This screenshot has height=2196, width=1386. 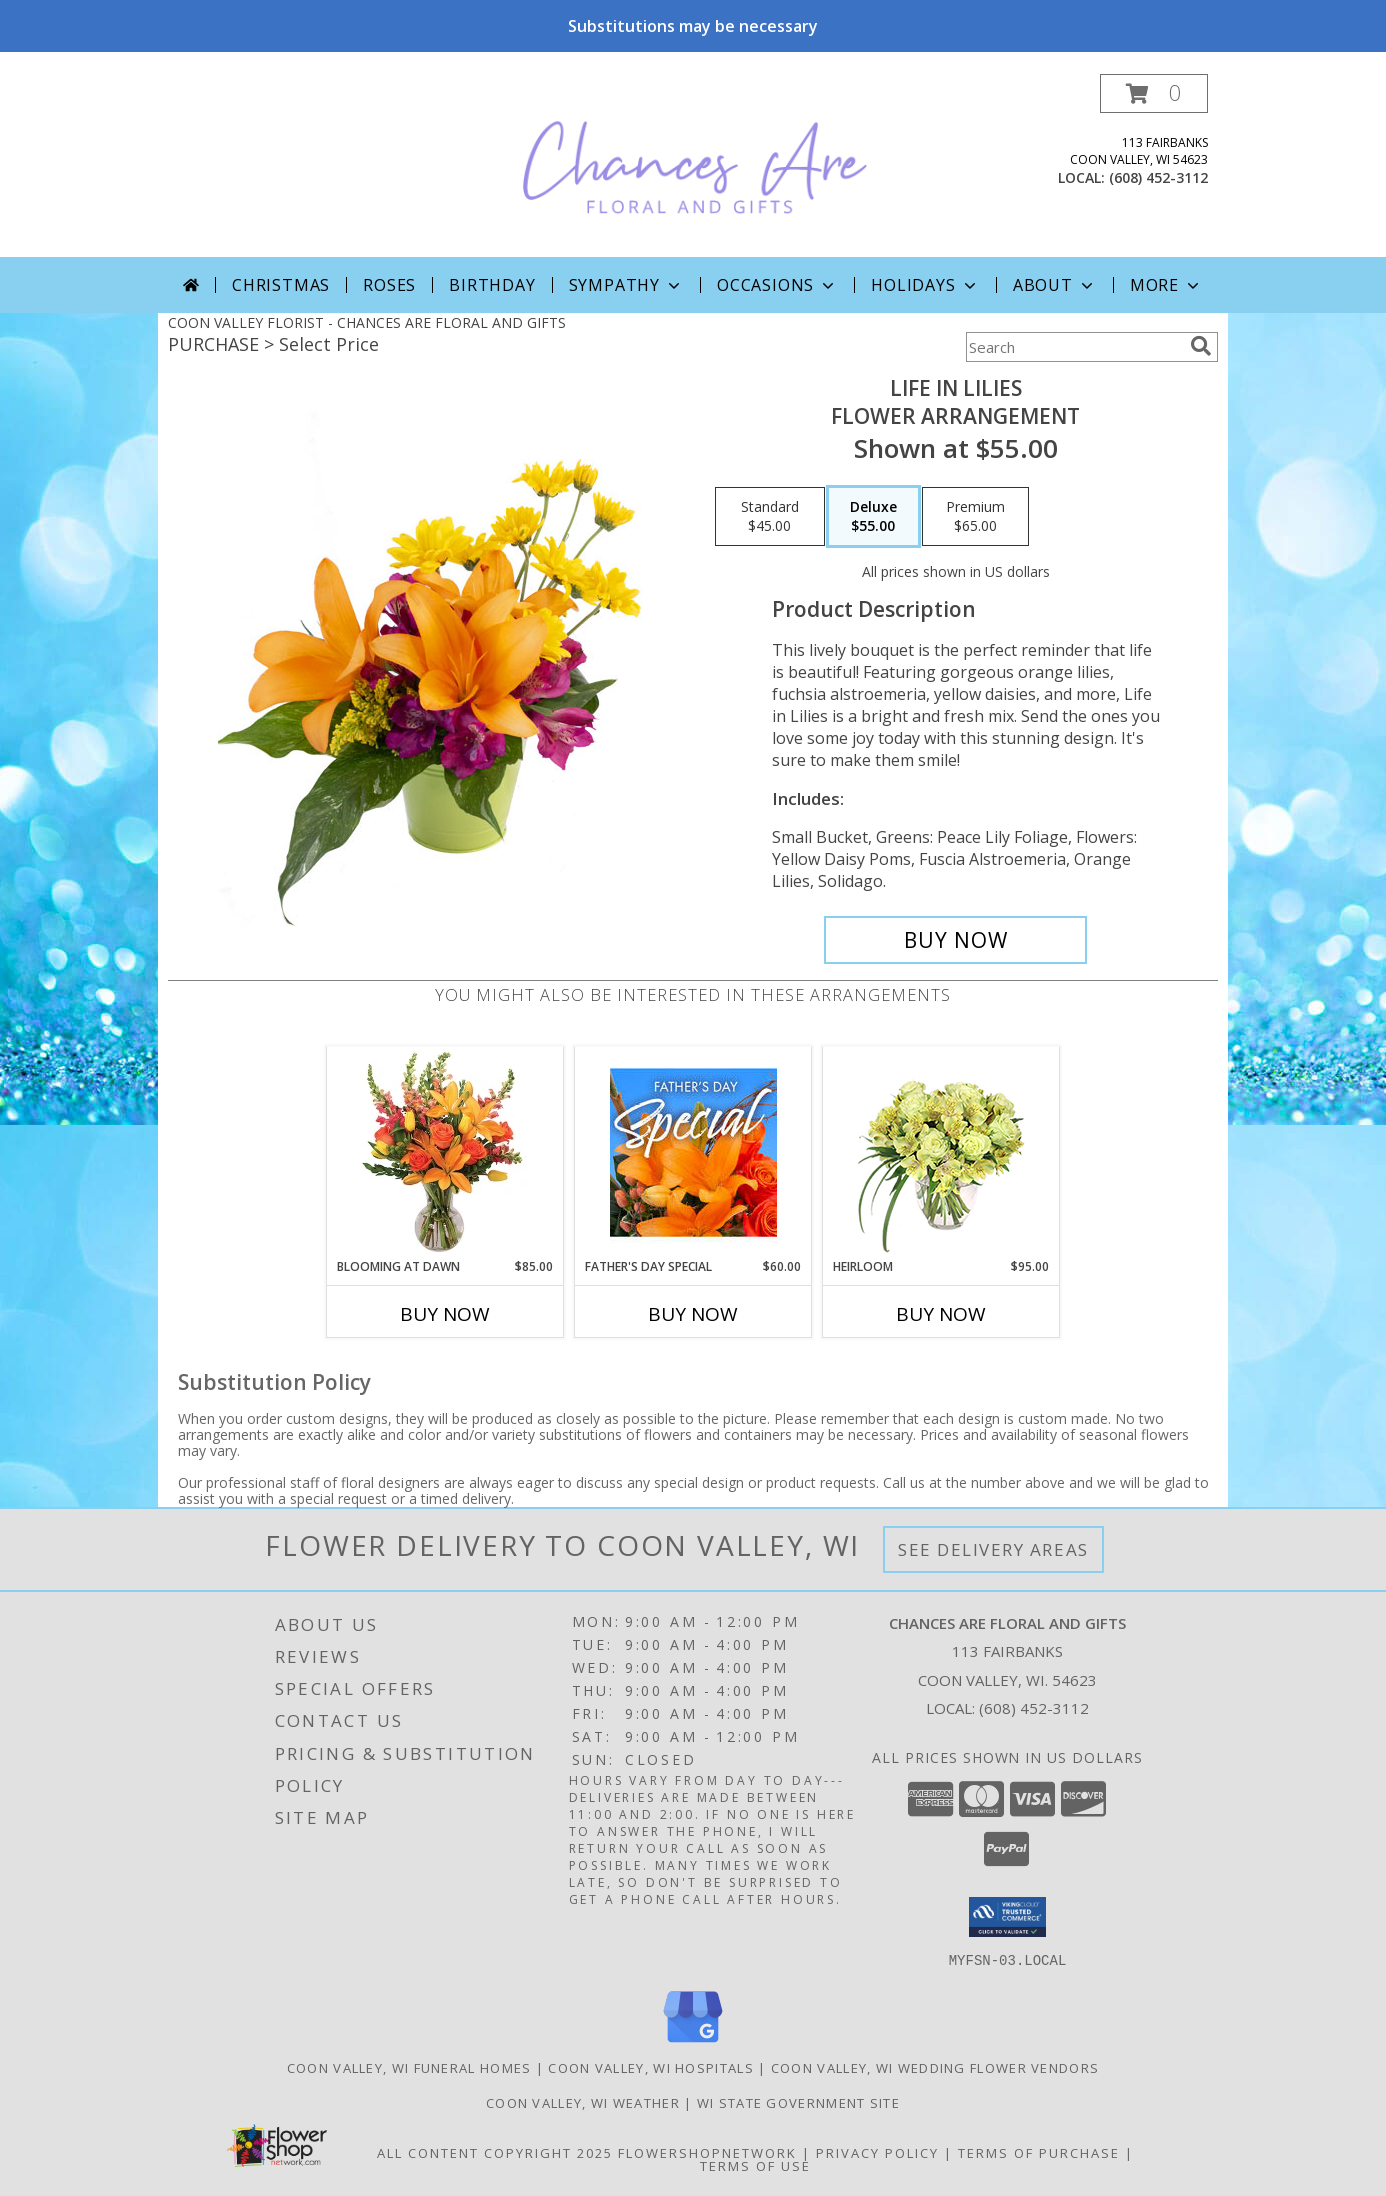 What do you see at coordinates (955, 940) in the screenshot?
I see `[Buy Life in Lilies for $55.00]` at bounding box center [955, 940].